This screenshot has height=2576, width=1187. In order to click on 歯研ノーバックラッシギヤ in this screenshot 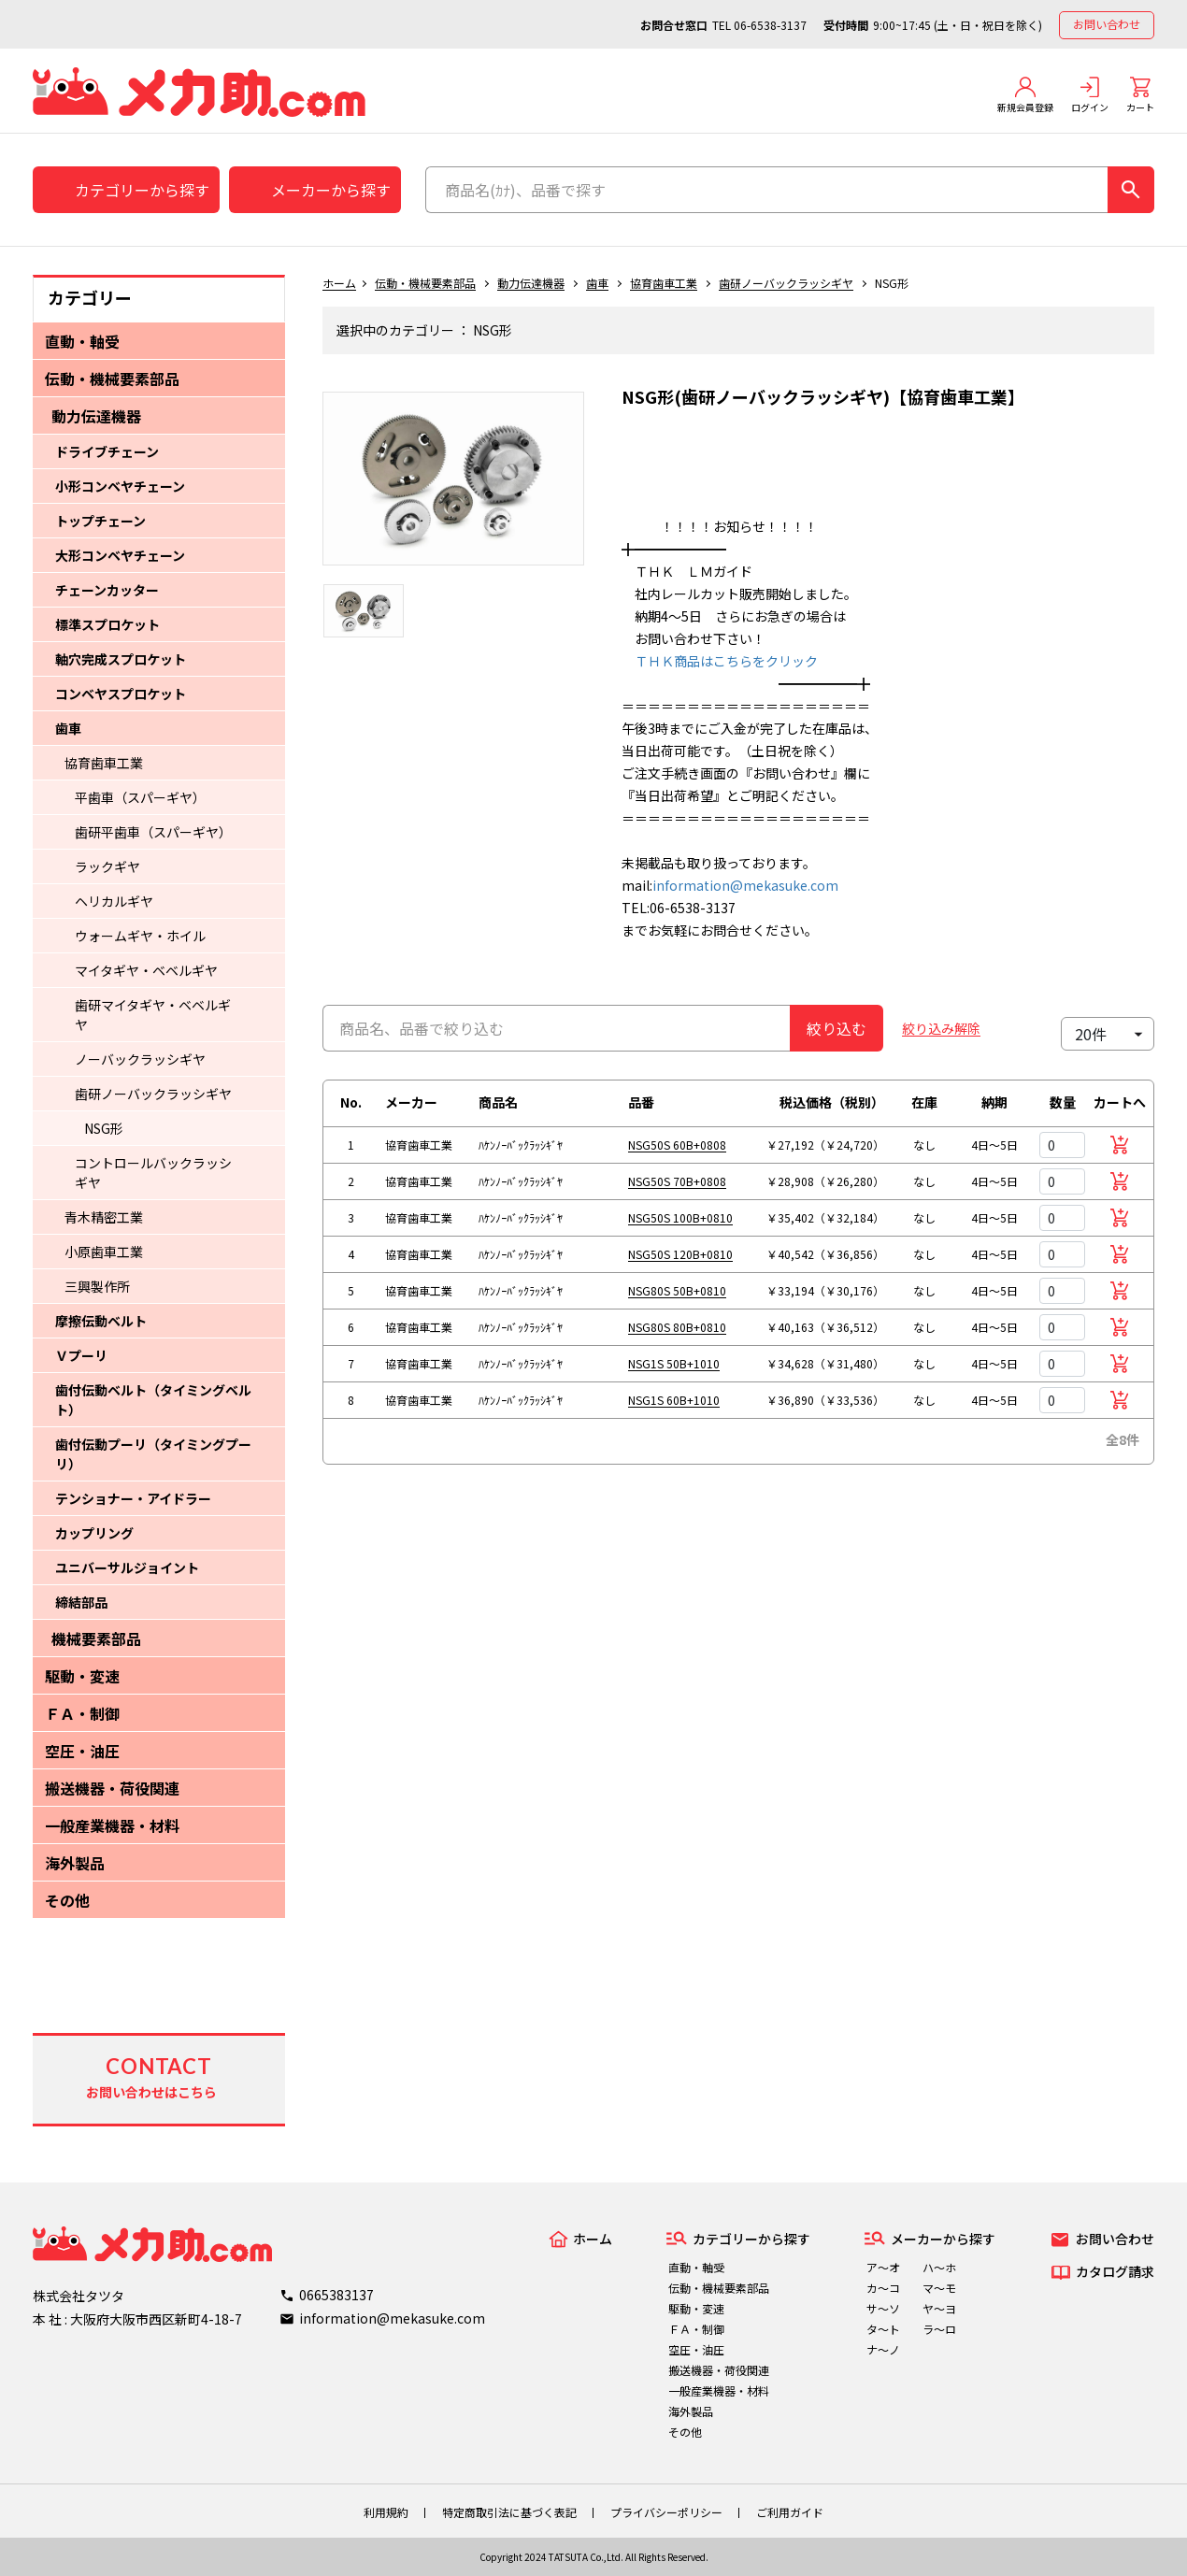, I will do `click(153, 1093)`.